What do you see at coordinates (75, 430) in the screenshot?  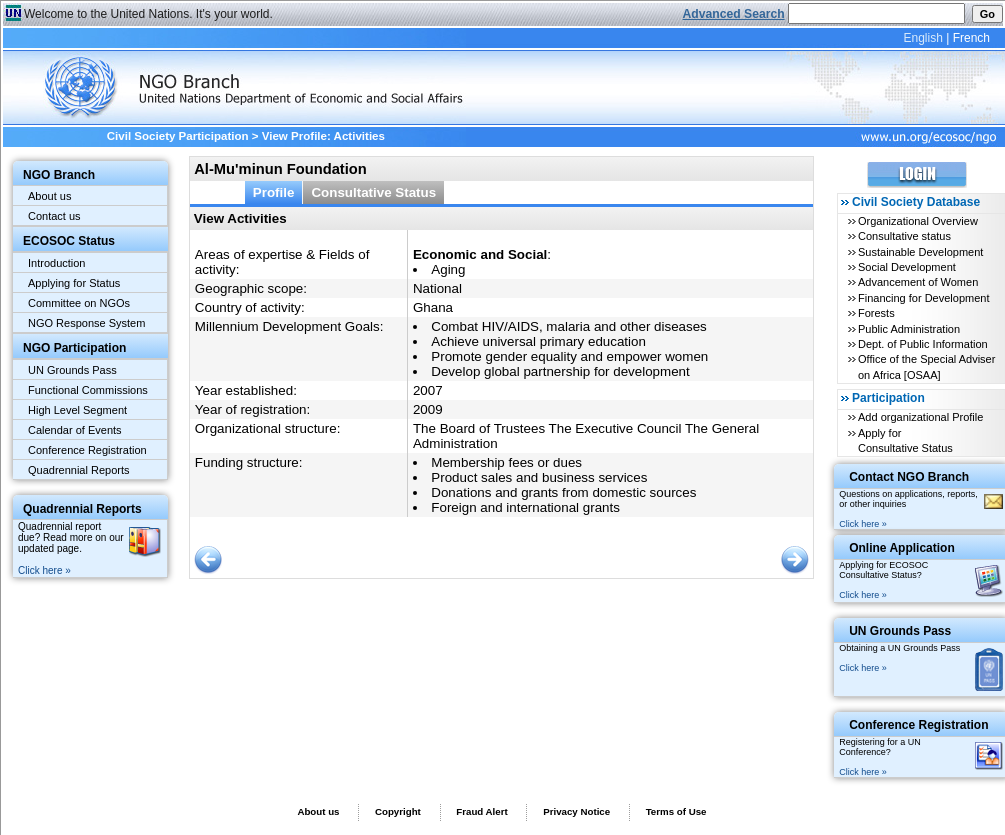 I see `Calendar of Events` at bounding box center [75, 430].